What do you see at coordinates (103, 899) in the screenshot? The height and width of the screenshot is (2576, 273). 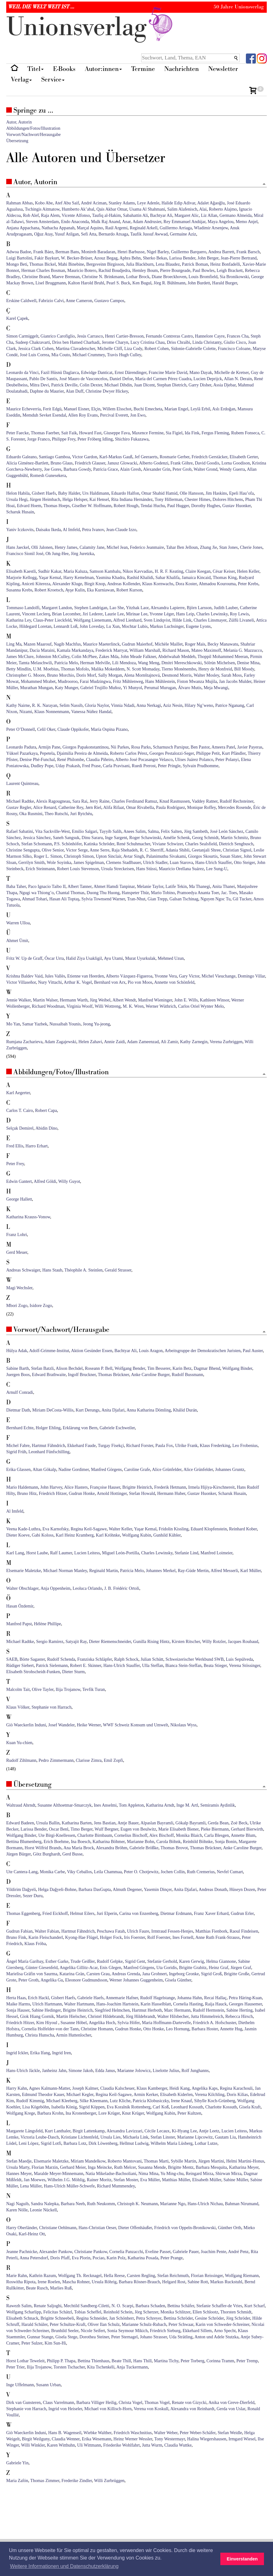 I see `Sylvia Townsend Warner` at bounding box center [103, 899].